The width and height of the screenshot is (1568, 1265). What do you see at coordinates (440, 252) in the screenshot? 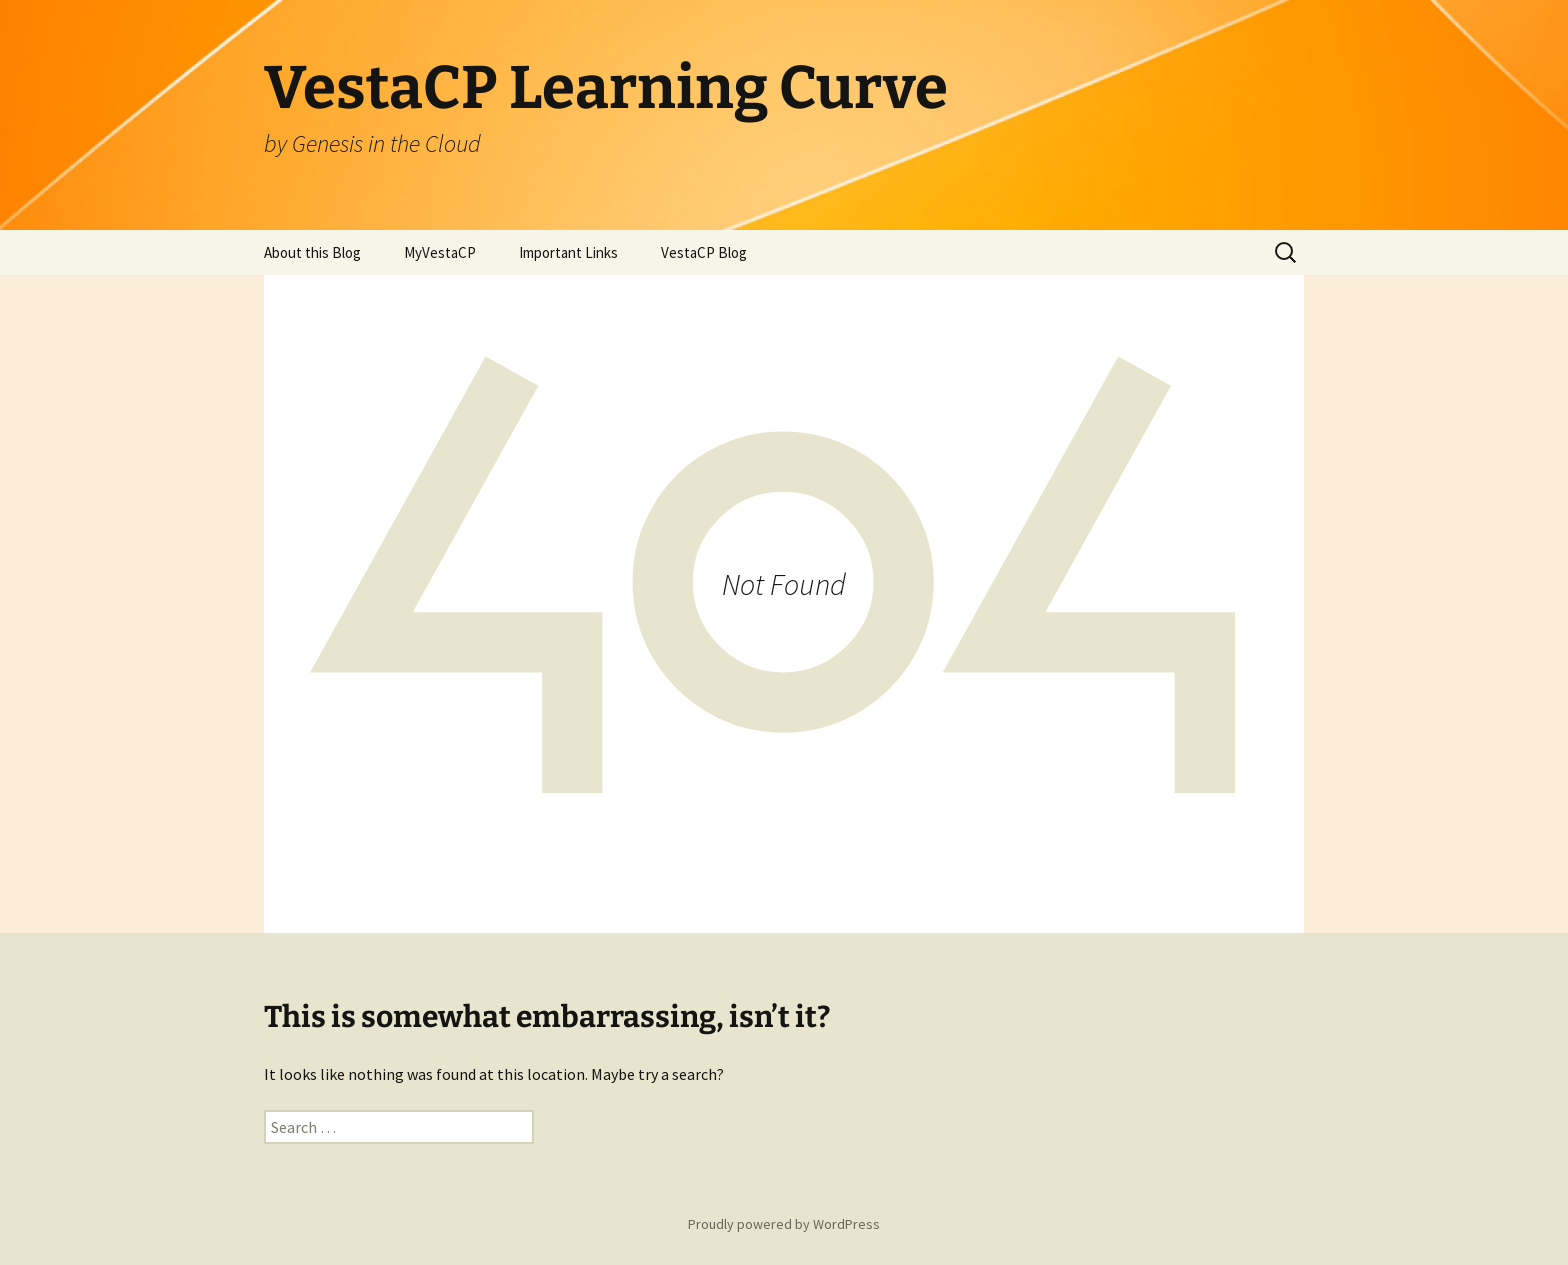
I see `MyVestaCP` at bounding box center [440, 252].